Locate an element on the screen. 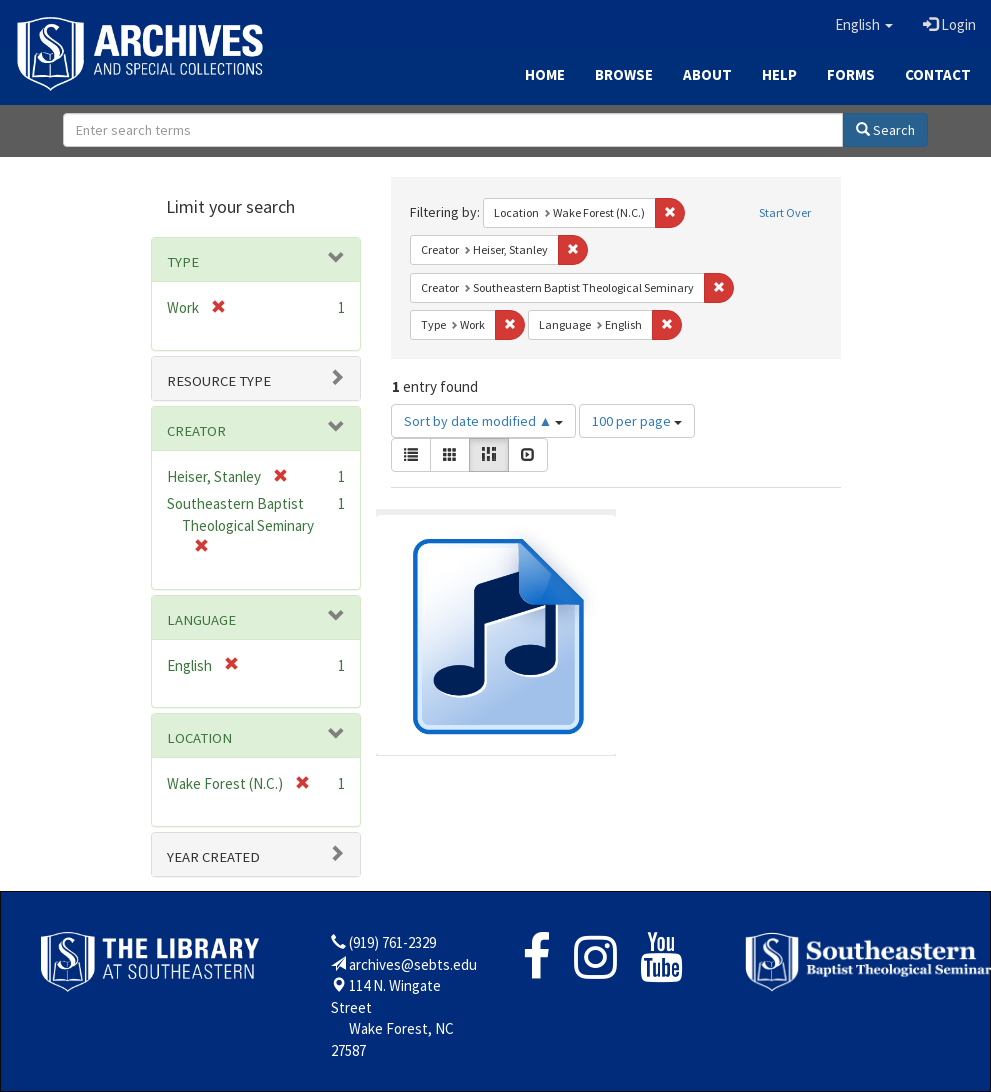 This screenshot has width=991, height=1092. Year Created is located at coordinates (213, 857).